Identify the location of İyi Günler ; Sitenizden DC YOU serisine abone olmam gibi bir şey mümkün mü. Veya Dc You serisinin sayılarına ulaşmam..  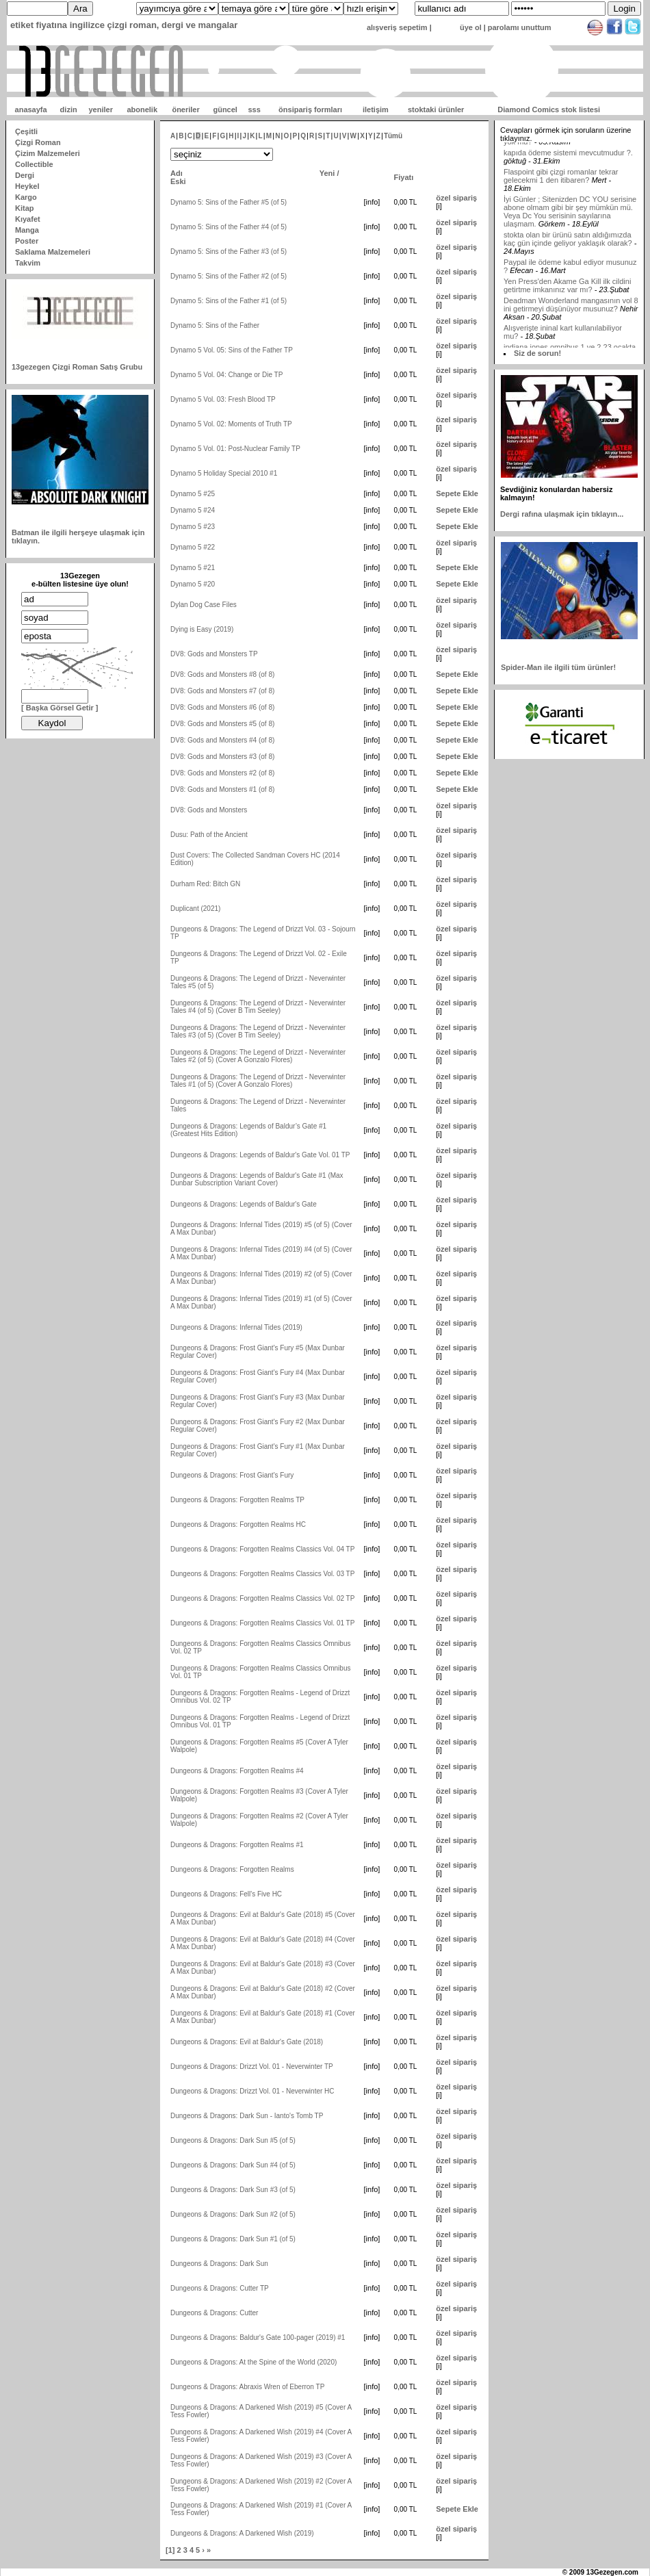
(570, 246).